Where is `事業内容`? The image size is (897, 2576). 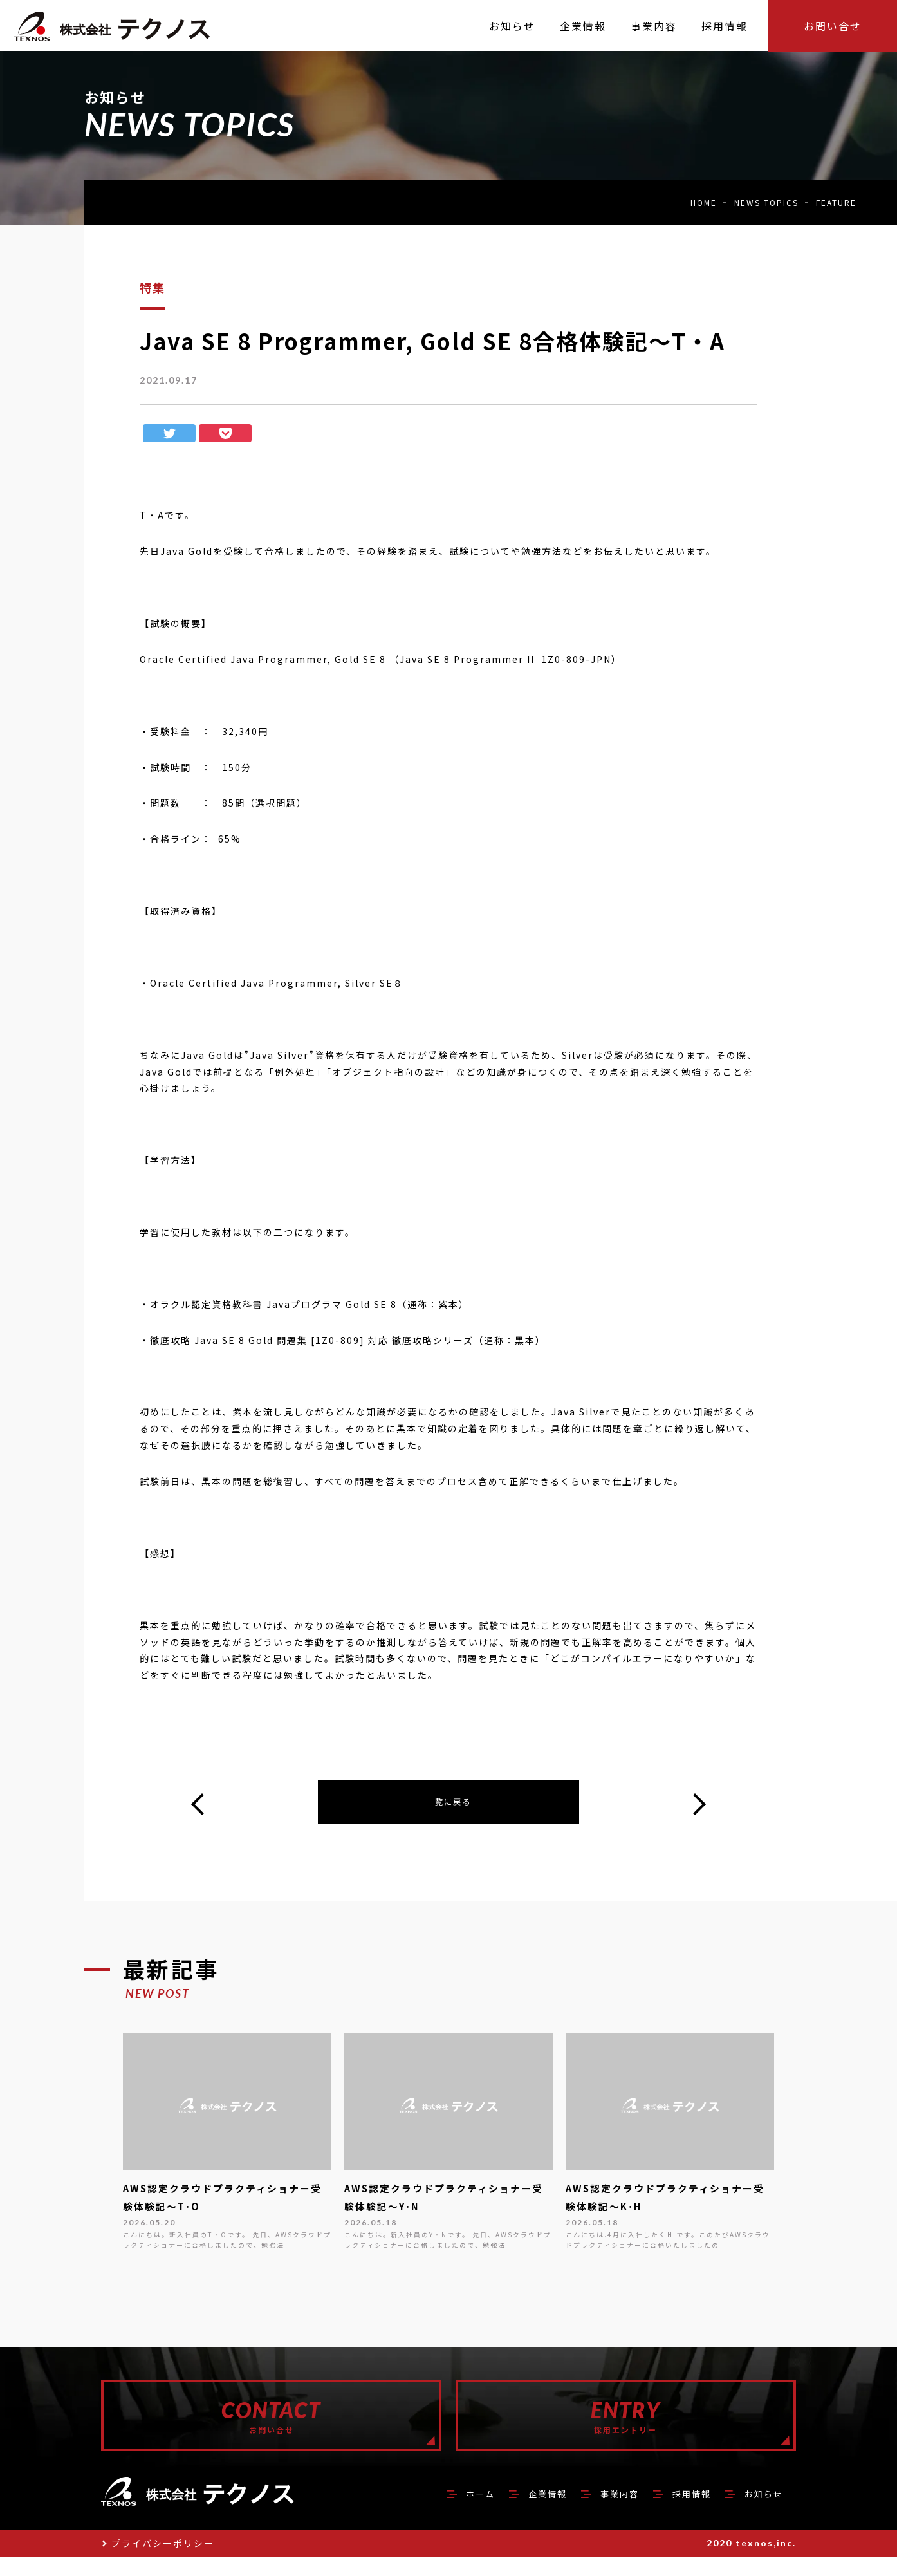 事業内容 is located at coordinates (600, 2512).